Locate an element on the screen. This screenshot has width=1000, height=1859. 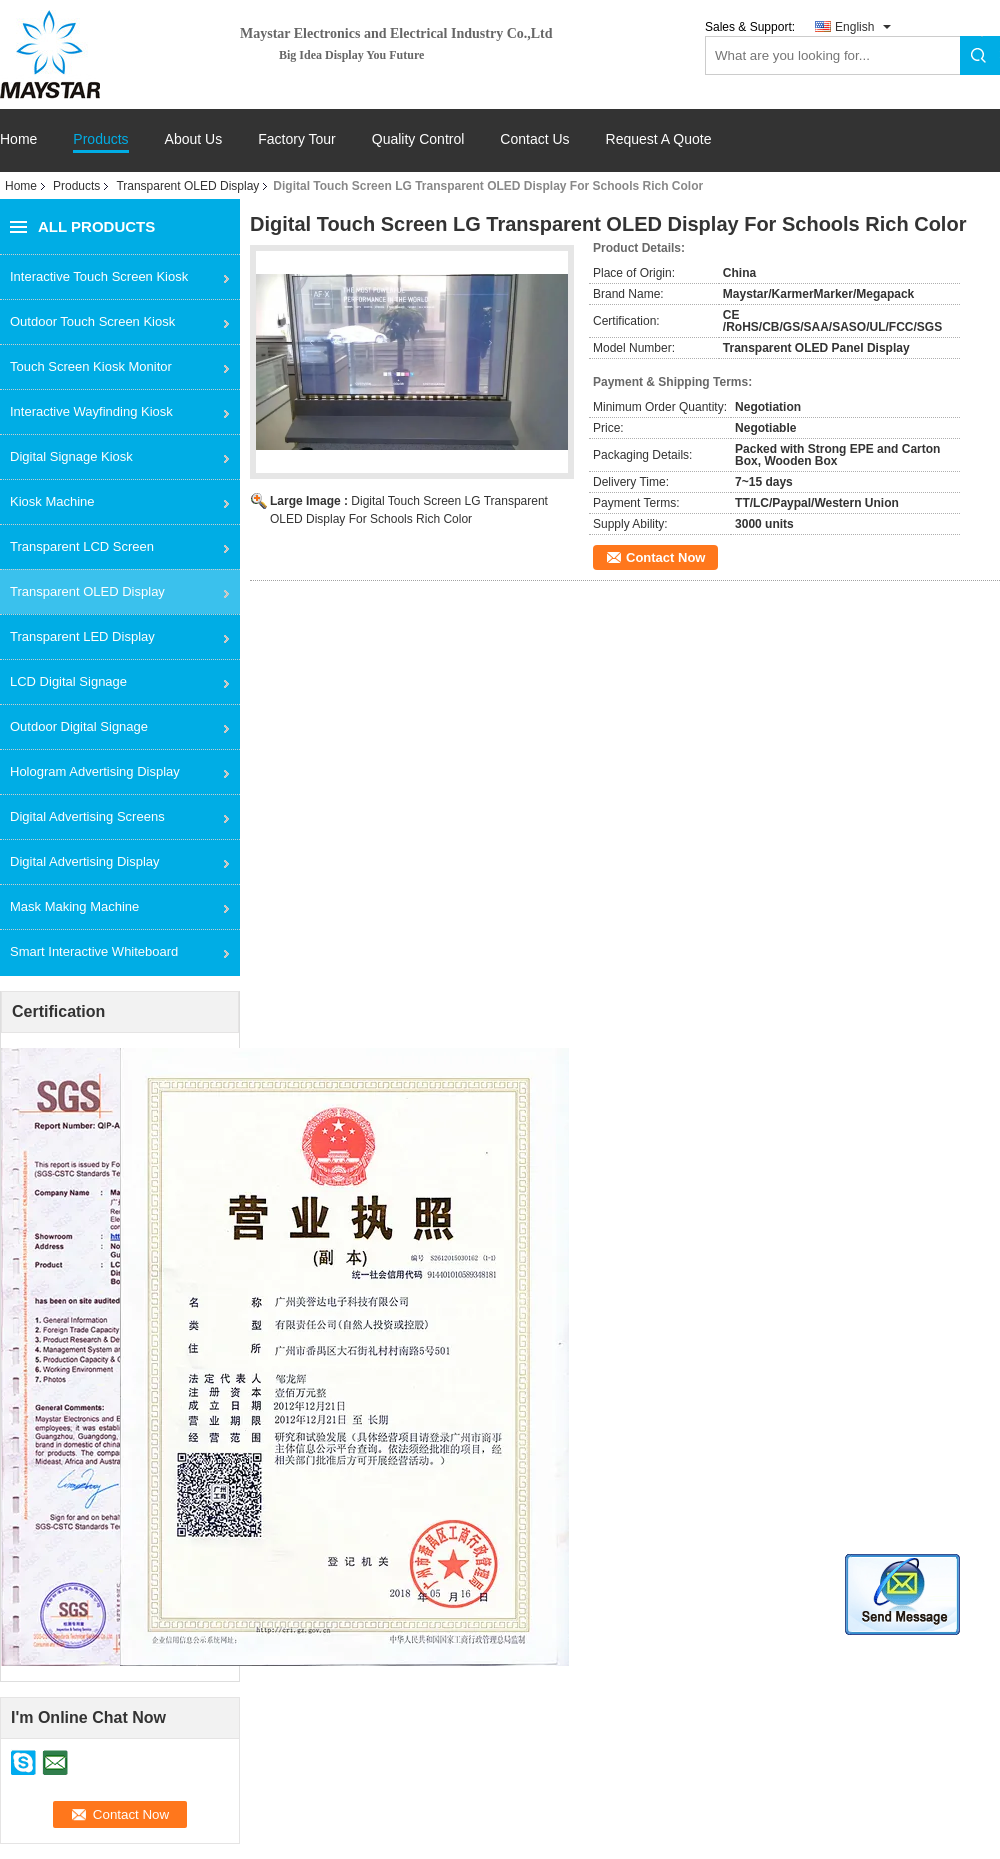
Home is located at coordinates (18, 139).